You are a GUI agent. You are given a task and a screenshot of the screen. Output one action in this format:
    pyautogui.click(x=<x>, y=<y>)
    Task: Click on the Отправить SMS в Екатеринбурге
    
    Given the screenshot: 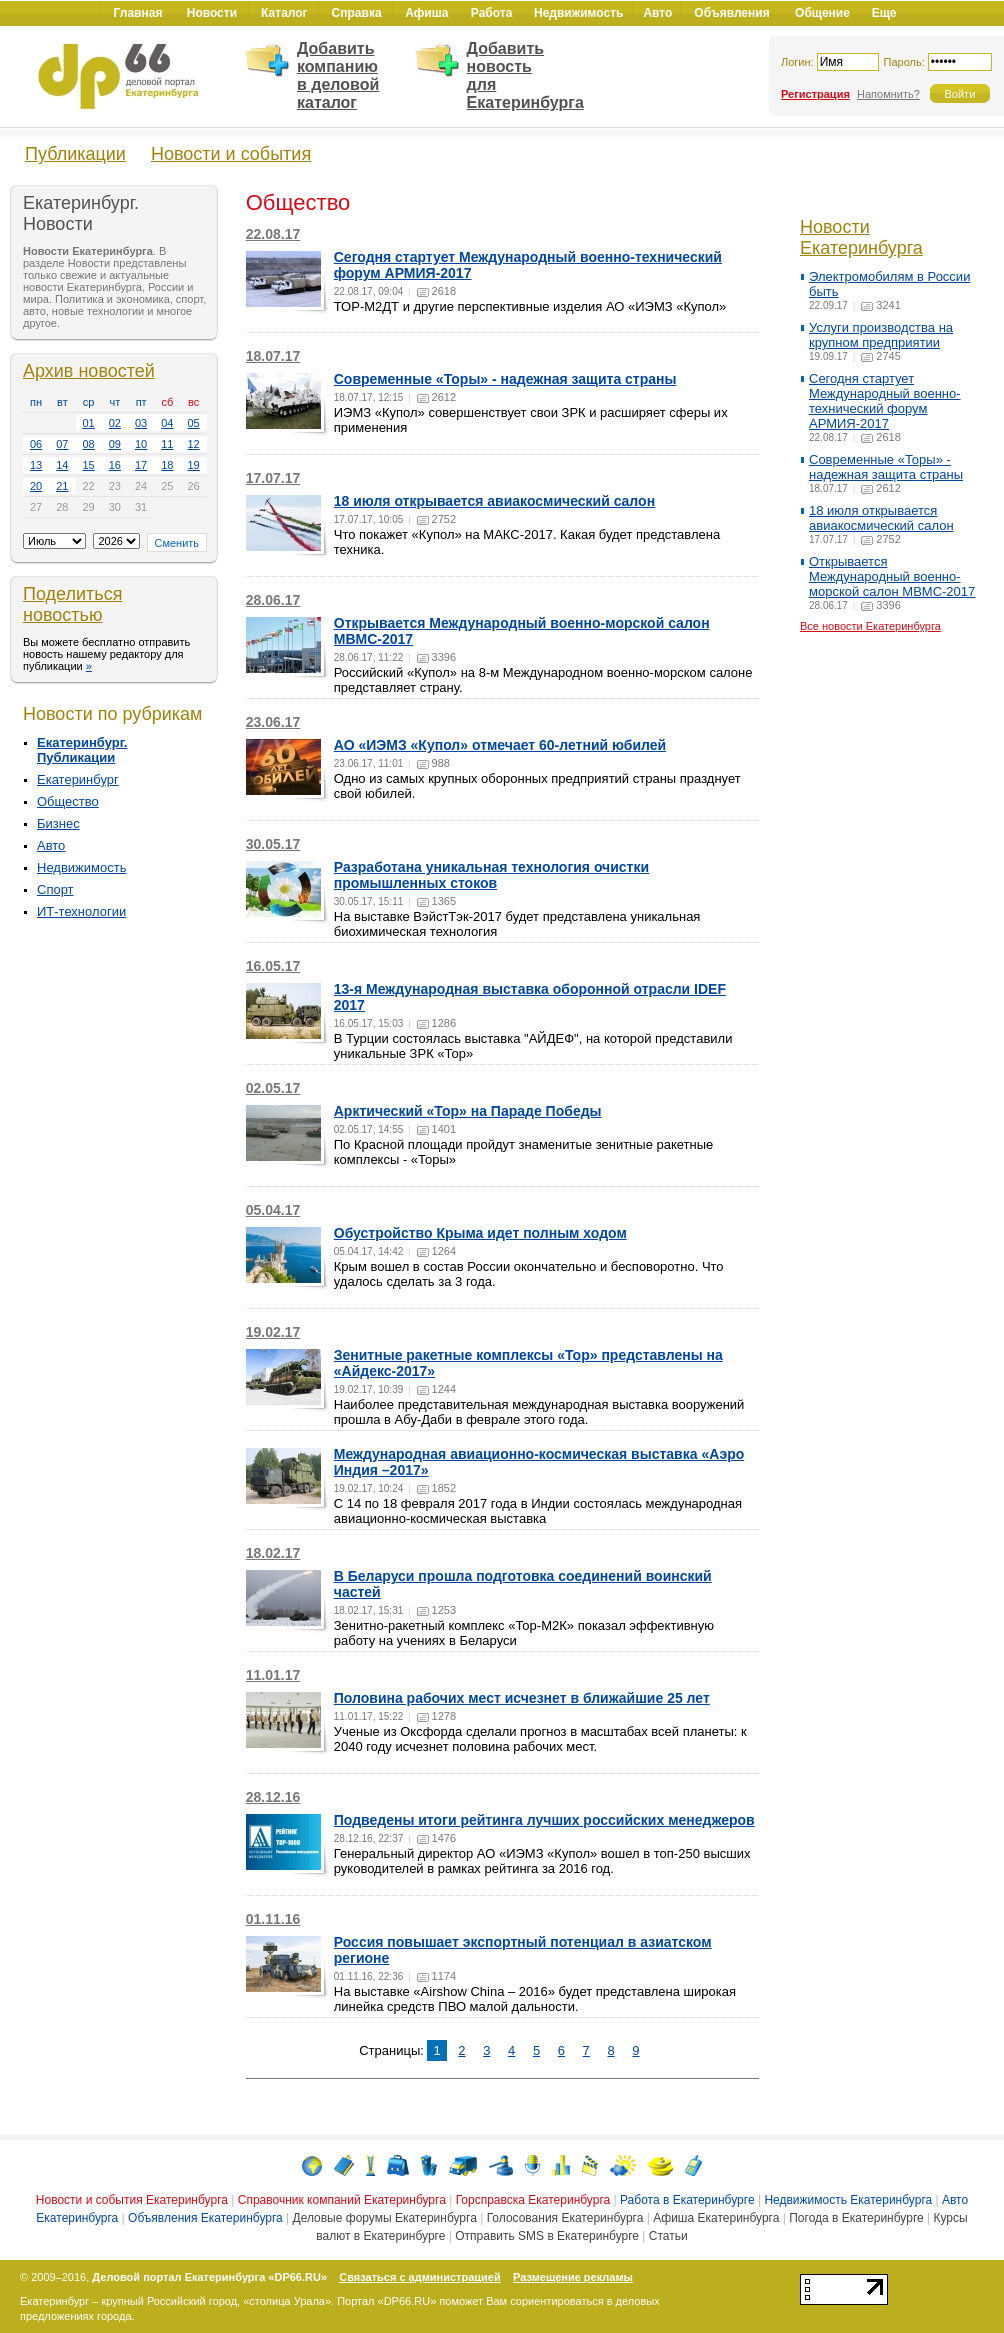 What is the action you would take?
    pyautogui.click(x=547, y=2236)
    